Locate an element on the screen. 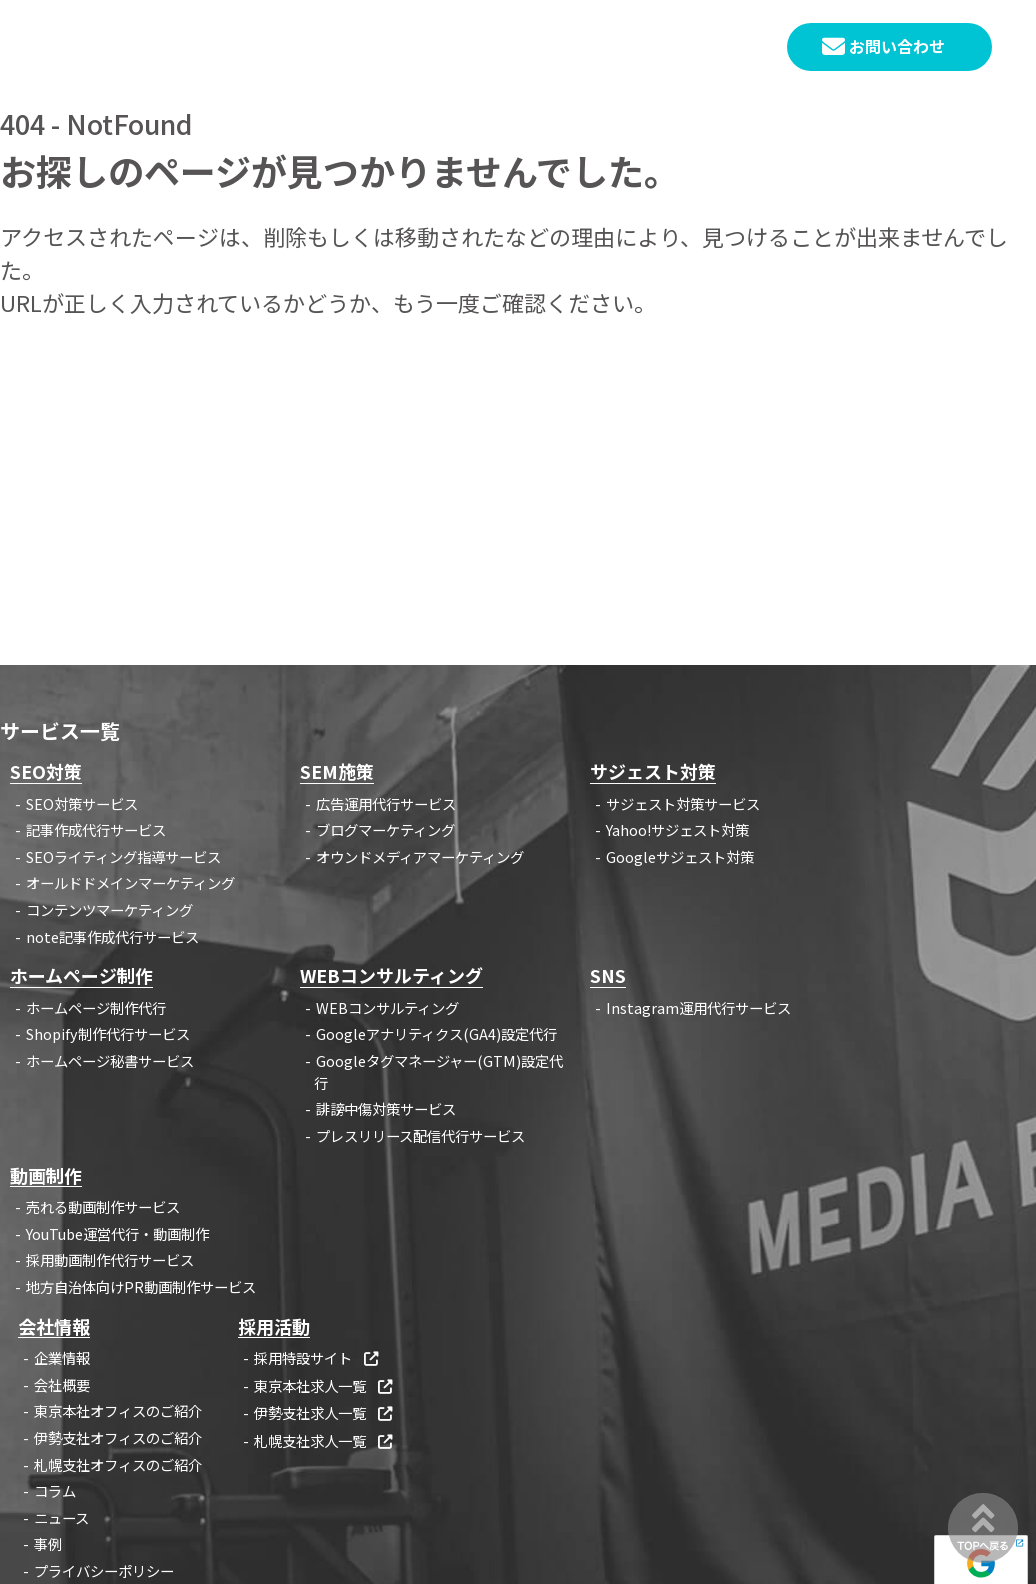 The image size is (1036, 1584). 採用動画制作代行サービス is located at coordinates (110, 1259).